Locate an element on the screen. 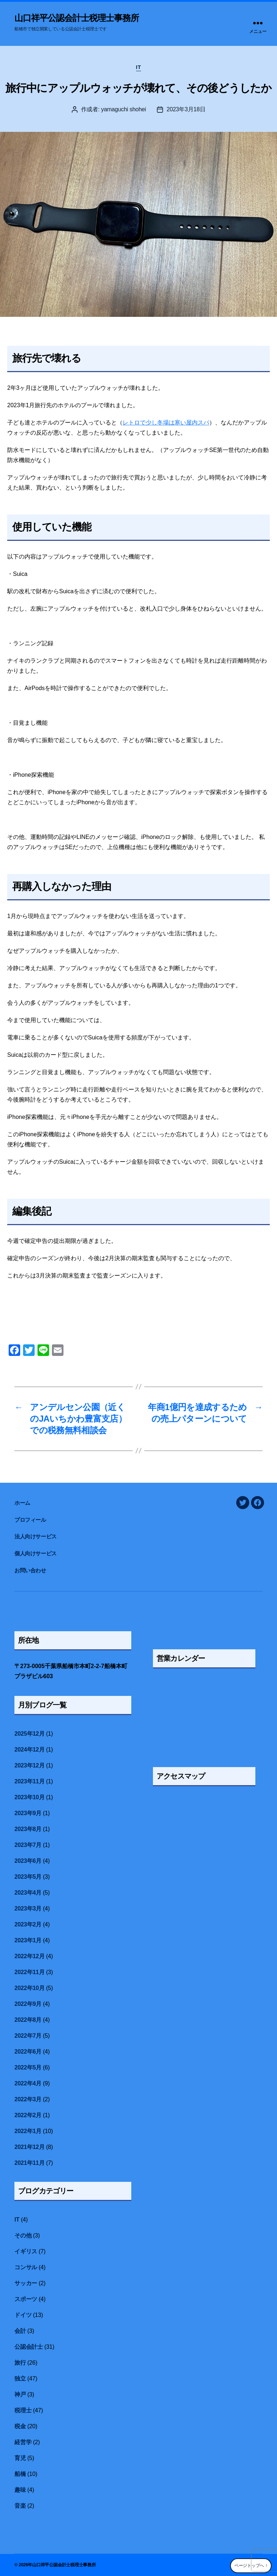 The width and height of the screenshot is (277, 2576). 2023年3月18日 is located at coordinates (186, 109).